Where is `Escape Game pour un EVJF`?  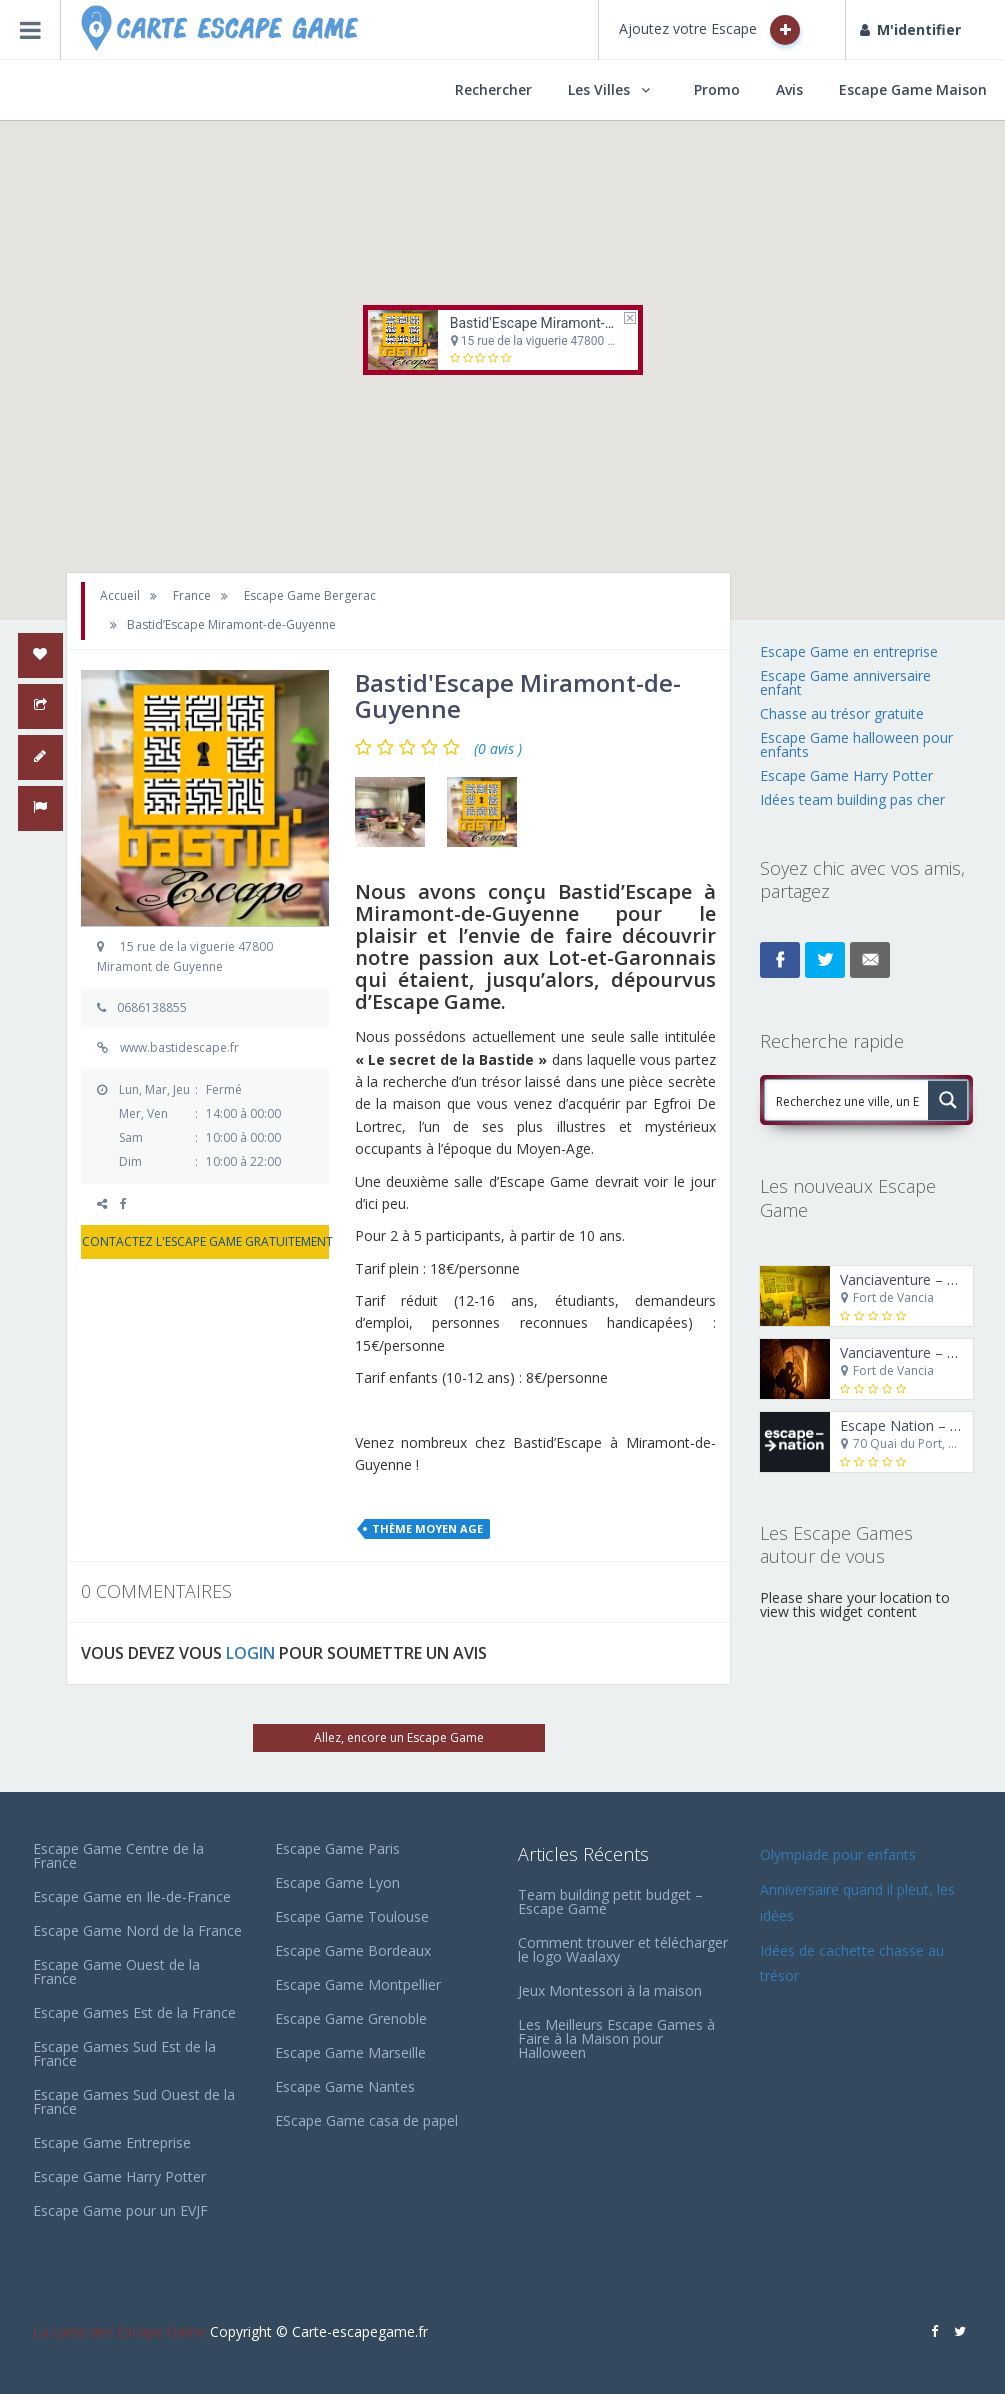
Escape Game pour un EVJF is located at coordinates (120, 2210).